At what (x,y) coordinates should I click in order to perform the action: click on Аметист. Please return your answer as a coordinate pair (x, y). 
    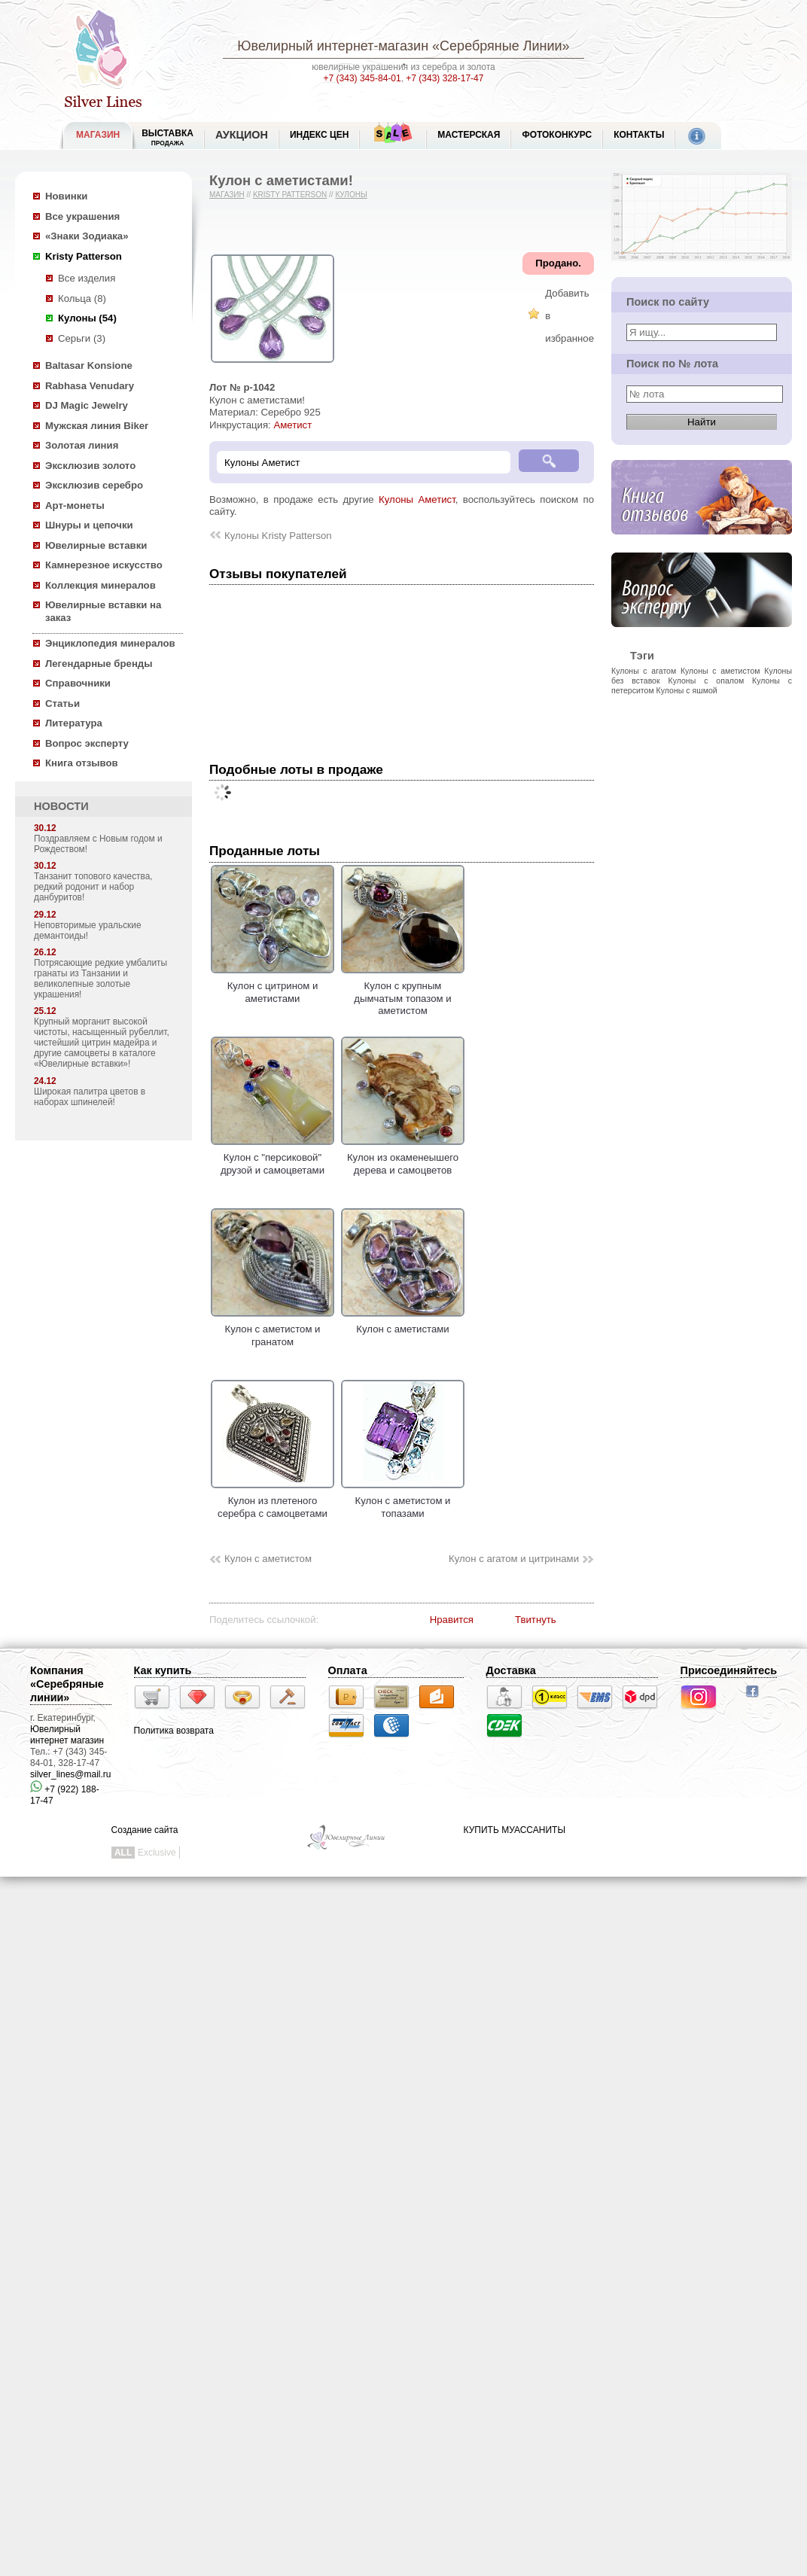
    Looking at the image, I should click on (292, 425).